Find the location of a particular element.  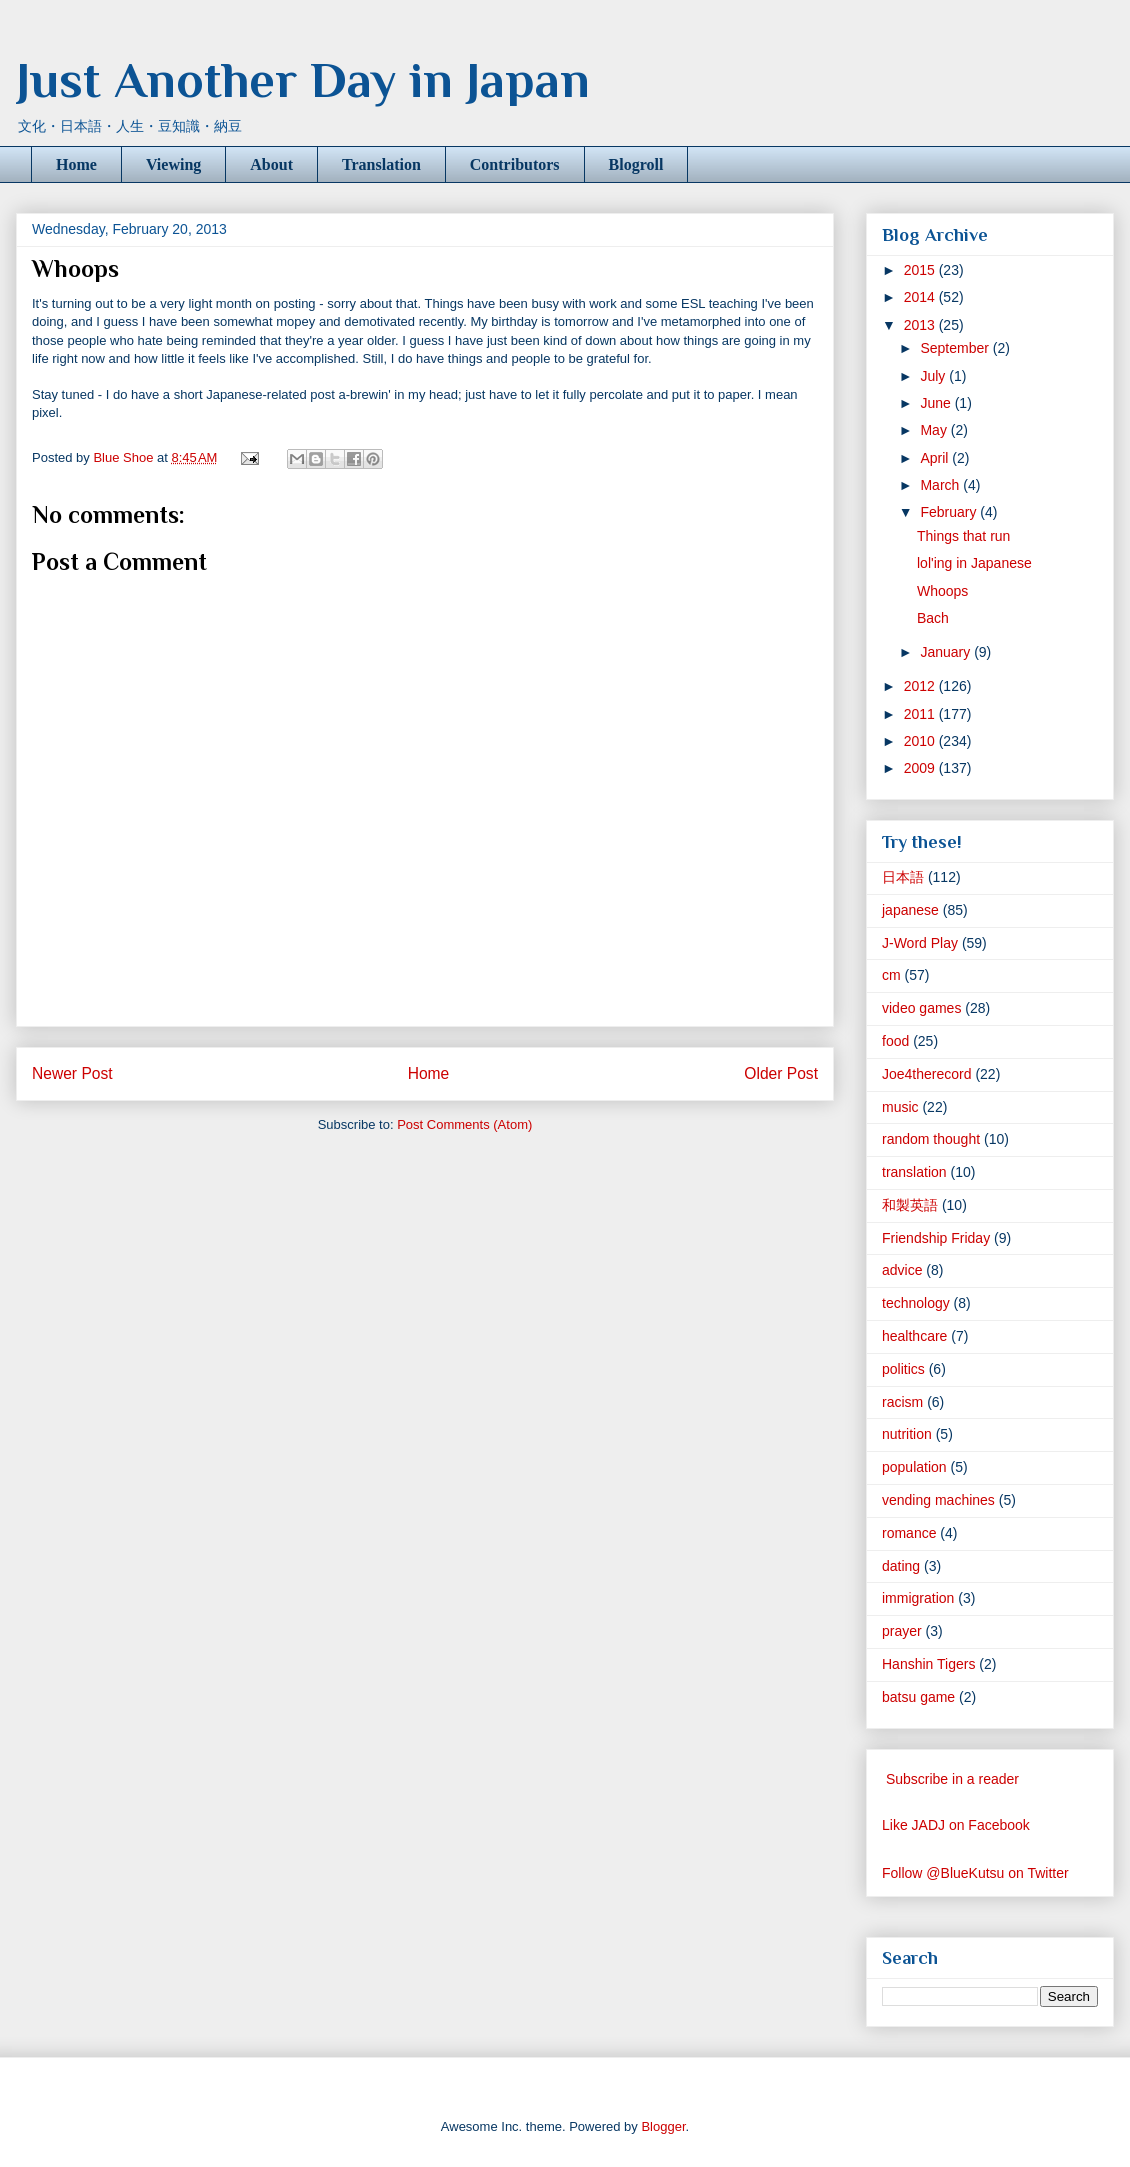

Just Another Day in Japan is located at coordinates (303, 80).